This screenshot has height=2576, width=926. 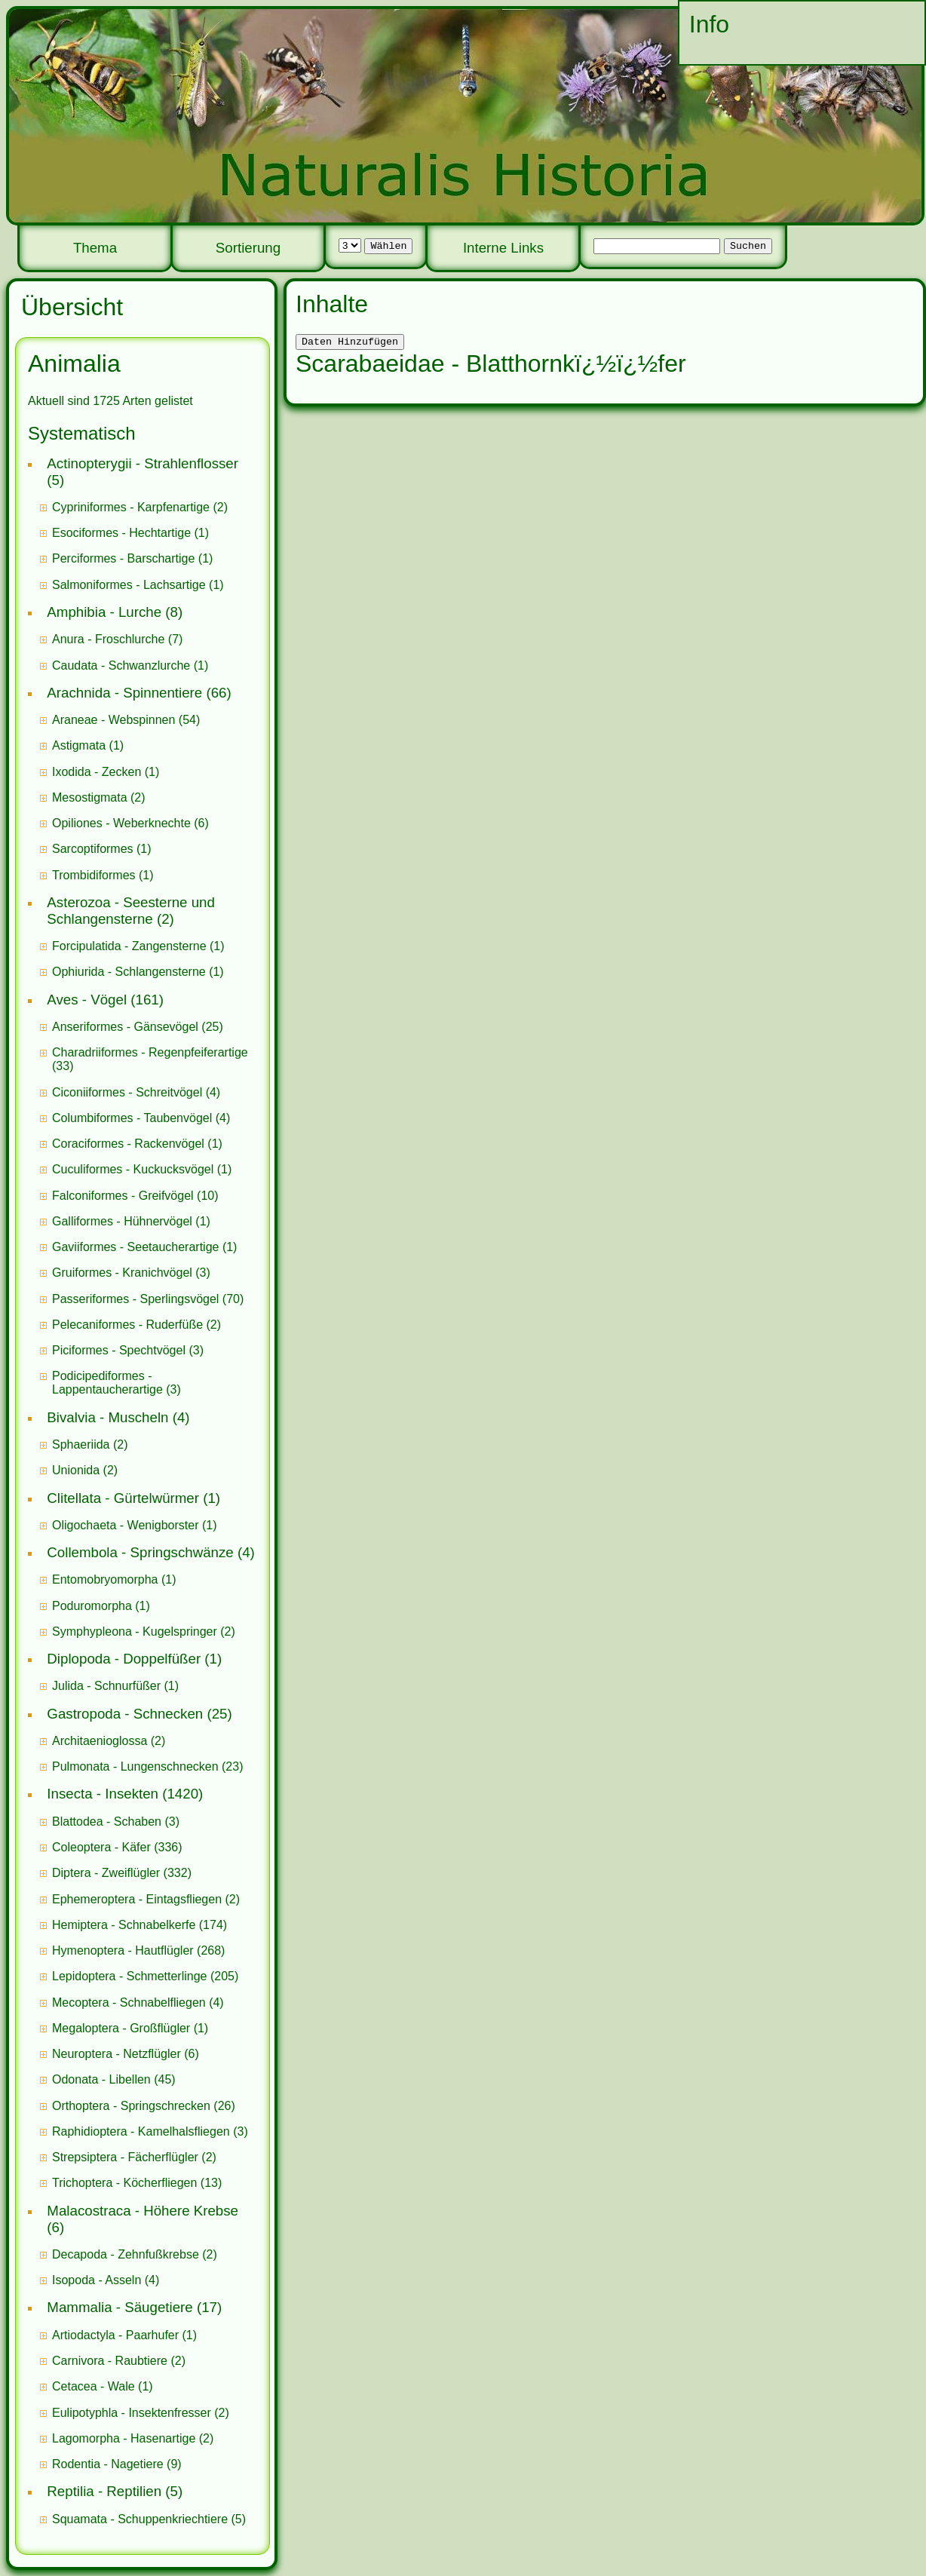 I want to click on (3), so click(x=131, y=1272).